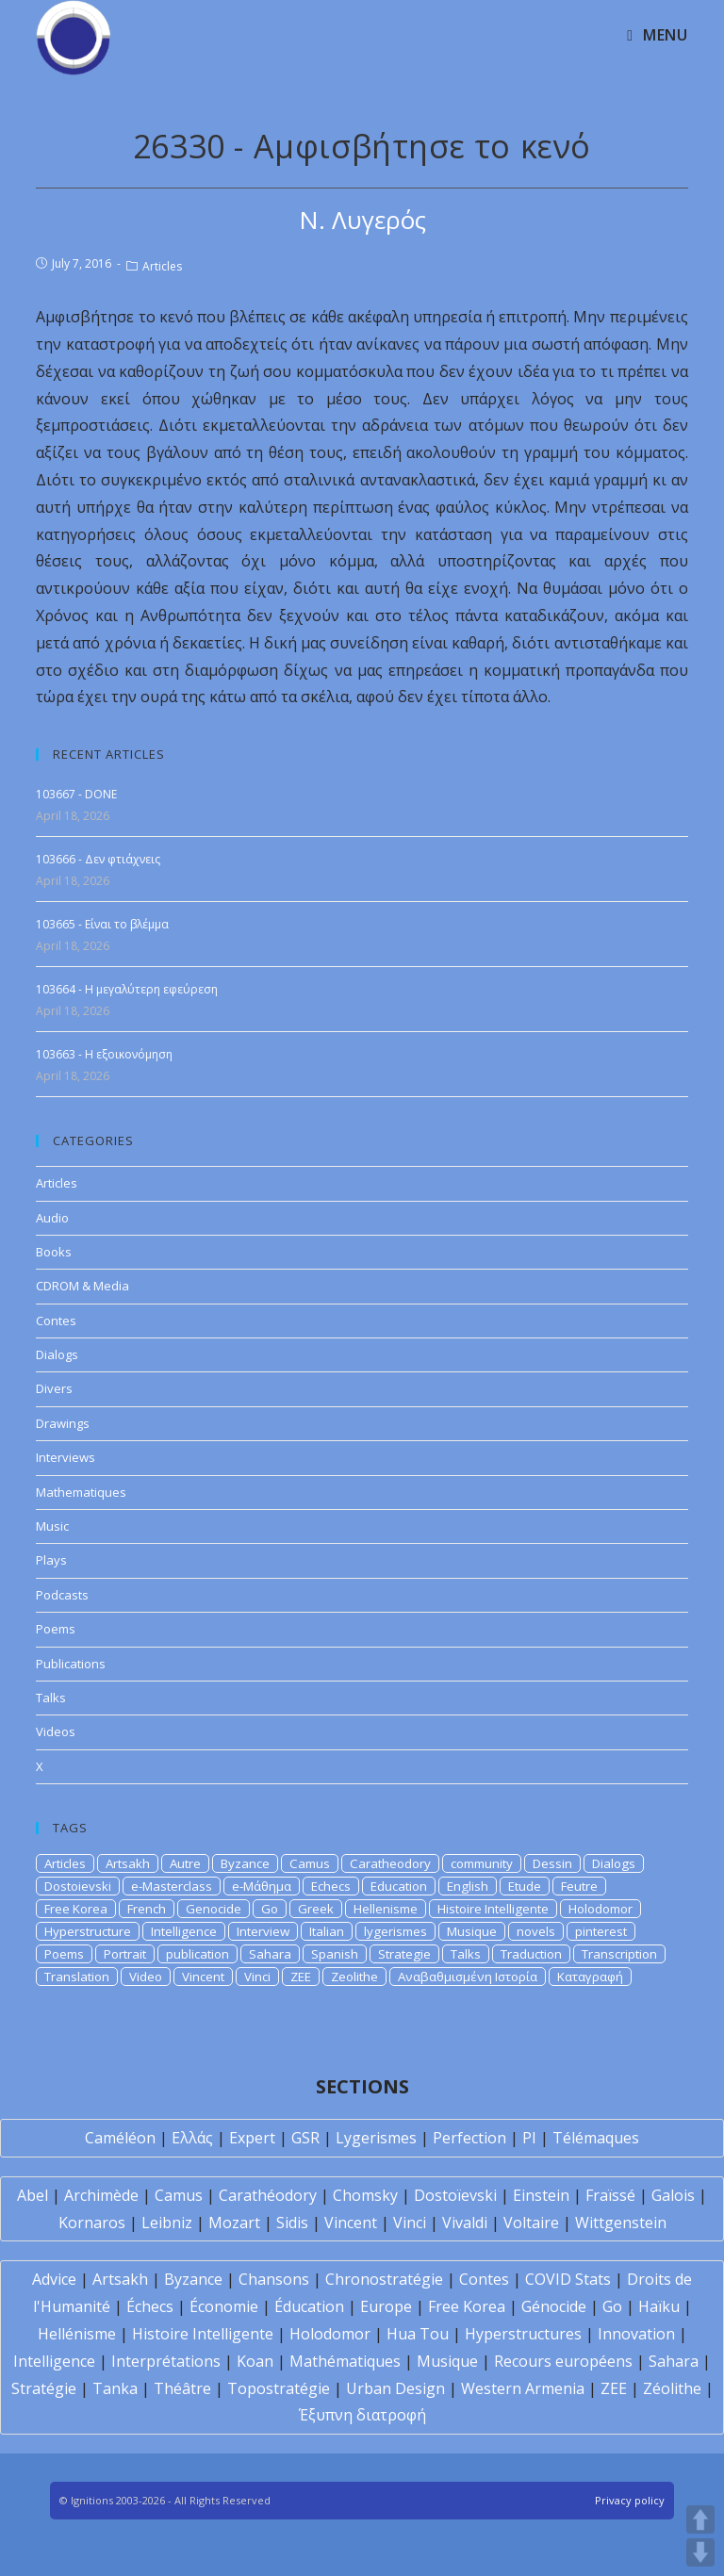 The width and height of the screenshot is (724, 2576). Describe the element at coordinates (127, 989) in the screenshot. I see `103664 - Η μεγαλύτερη εφεύρεση` at that location.